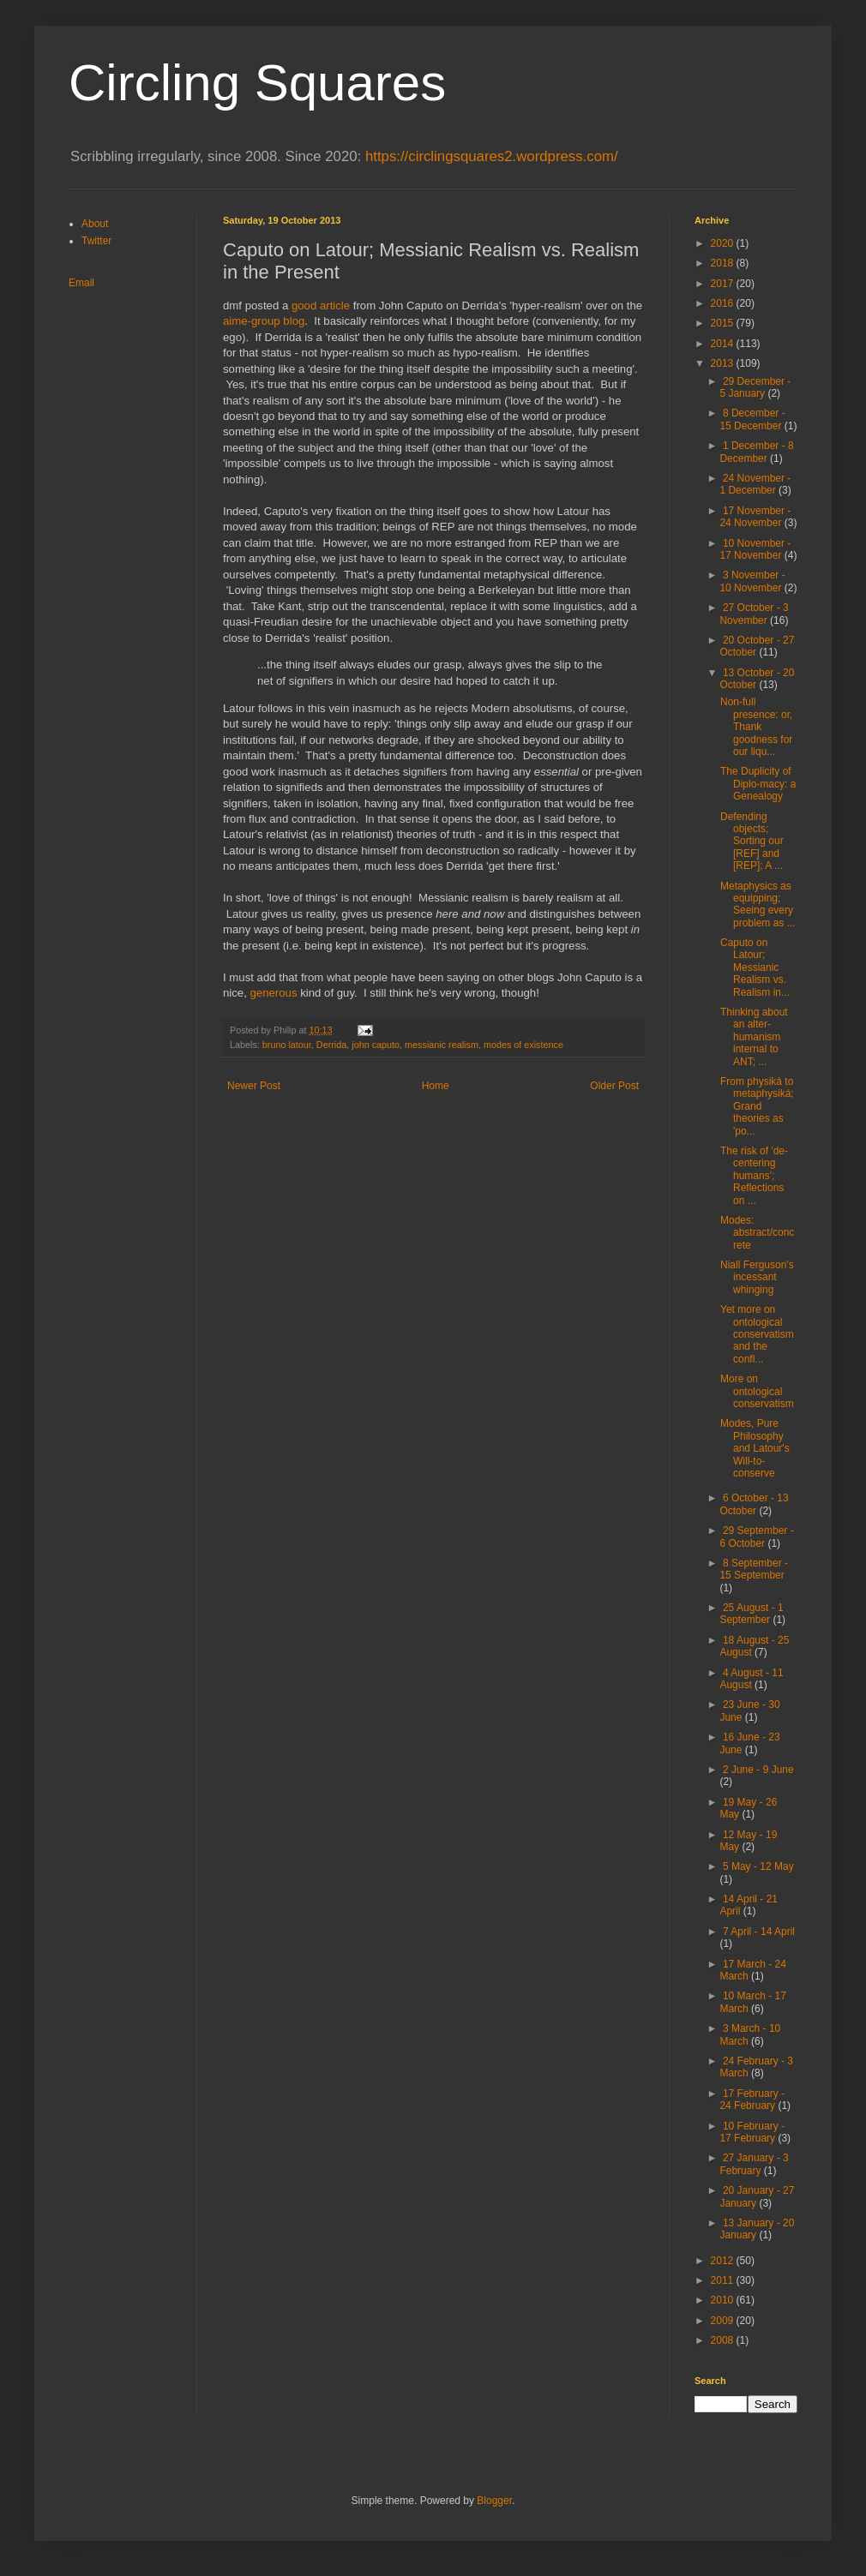  What do you see at coordinates (753, 614) in the screenshot?
I see `27 October - 3 November` at bounding box center [753, 614].